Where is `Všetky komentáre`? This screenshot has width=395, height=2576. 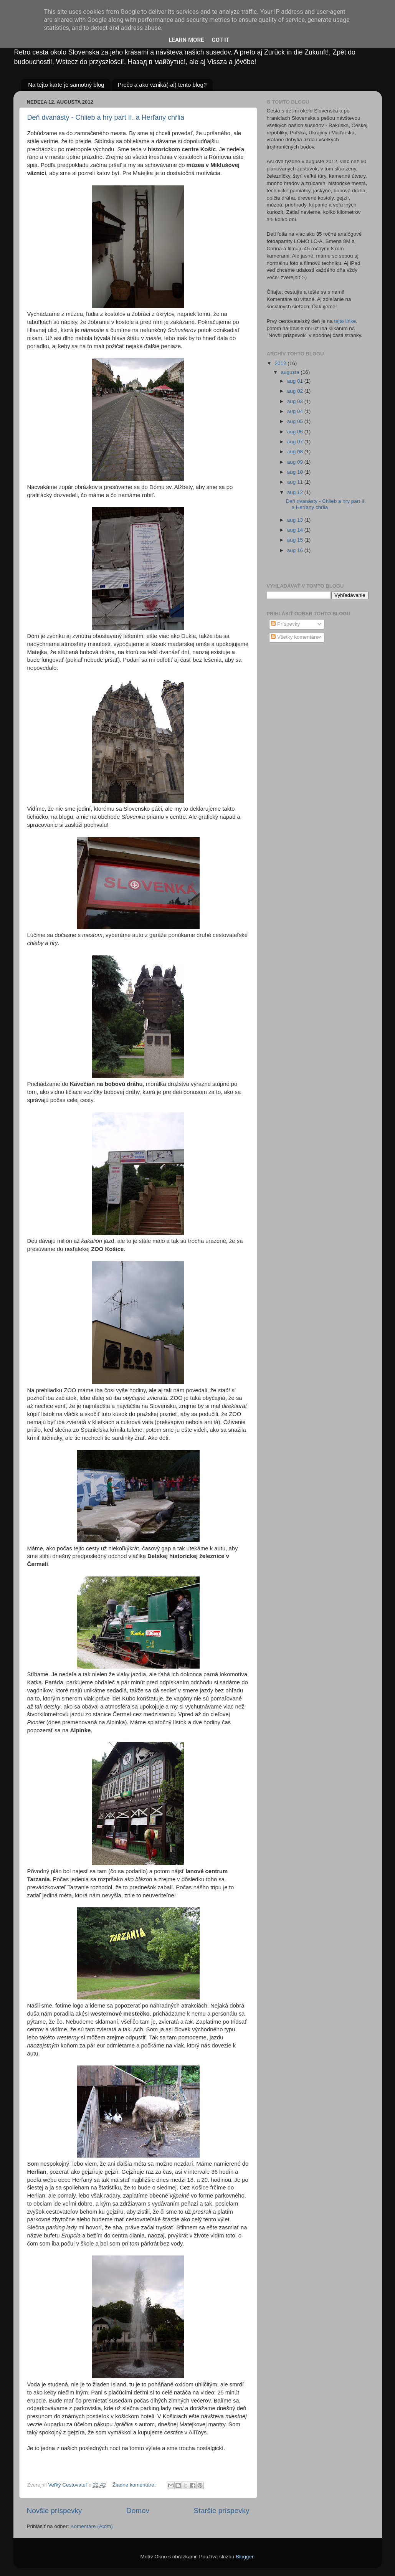 Všetky komentáre is located at coordinates (295, 637).